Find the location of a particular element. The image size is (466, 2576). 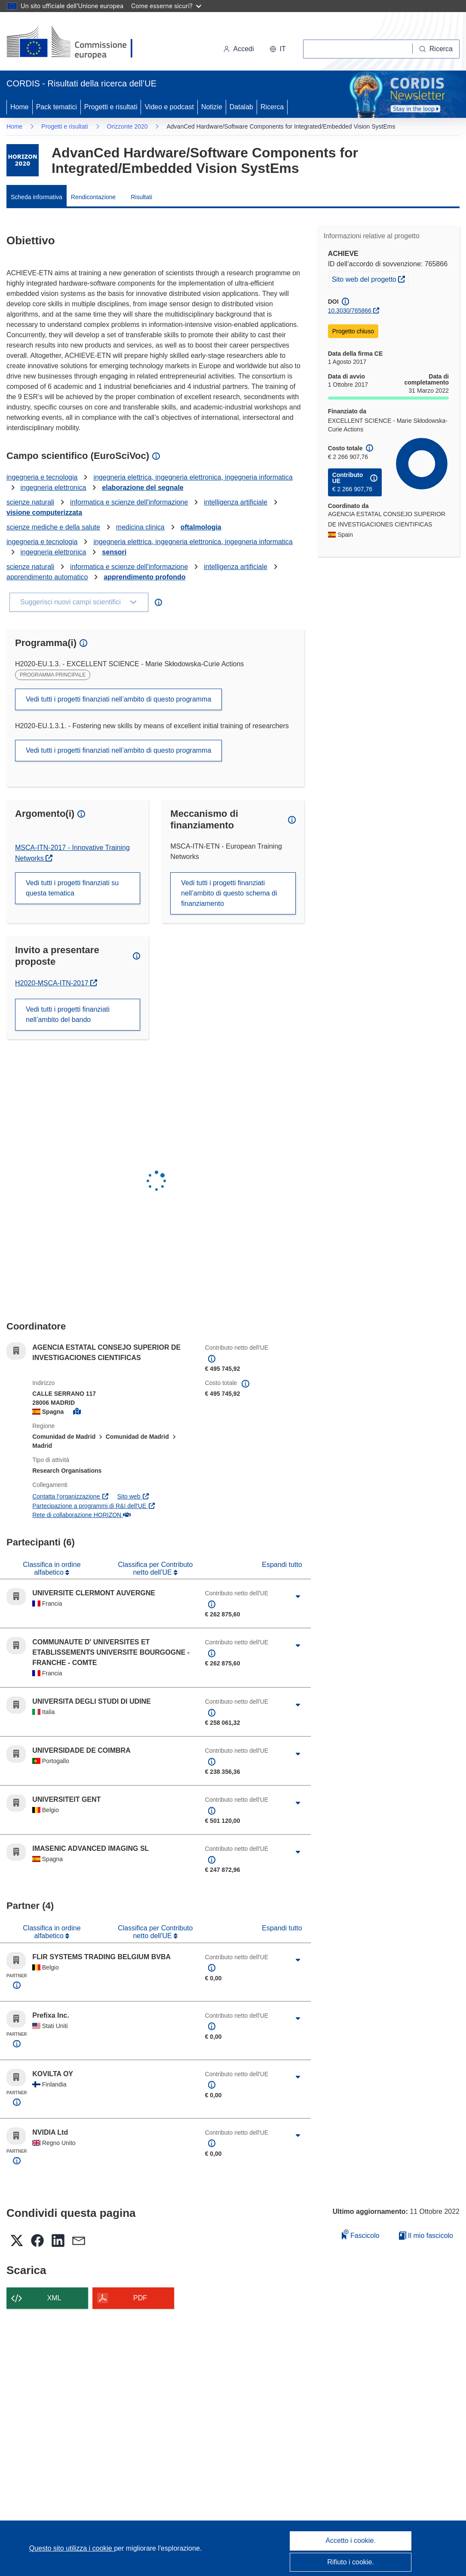

Notizie is located at coordinates (211, 107).